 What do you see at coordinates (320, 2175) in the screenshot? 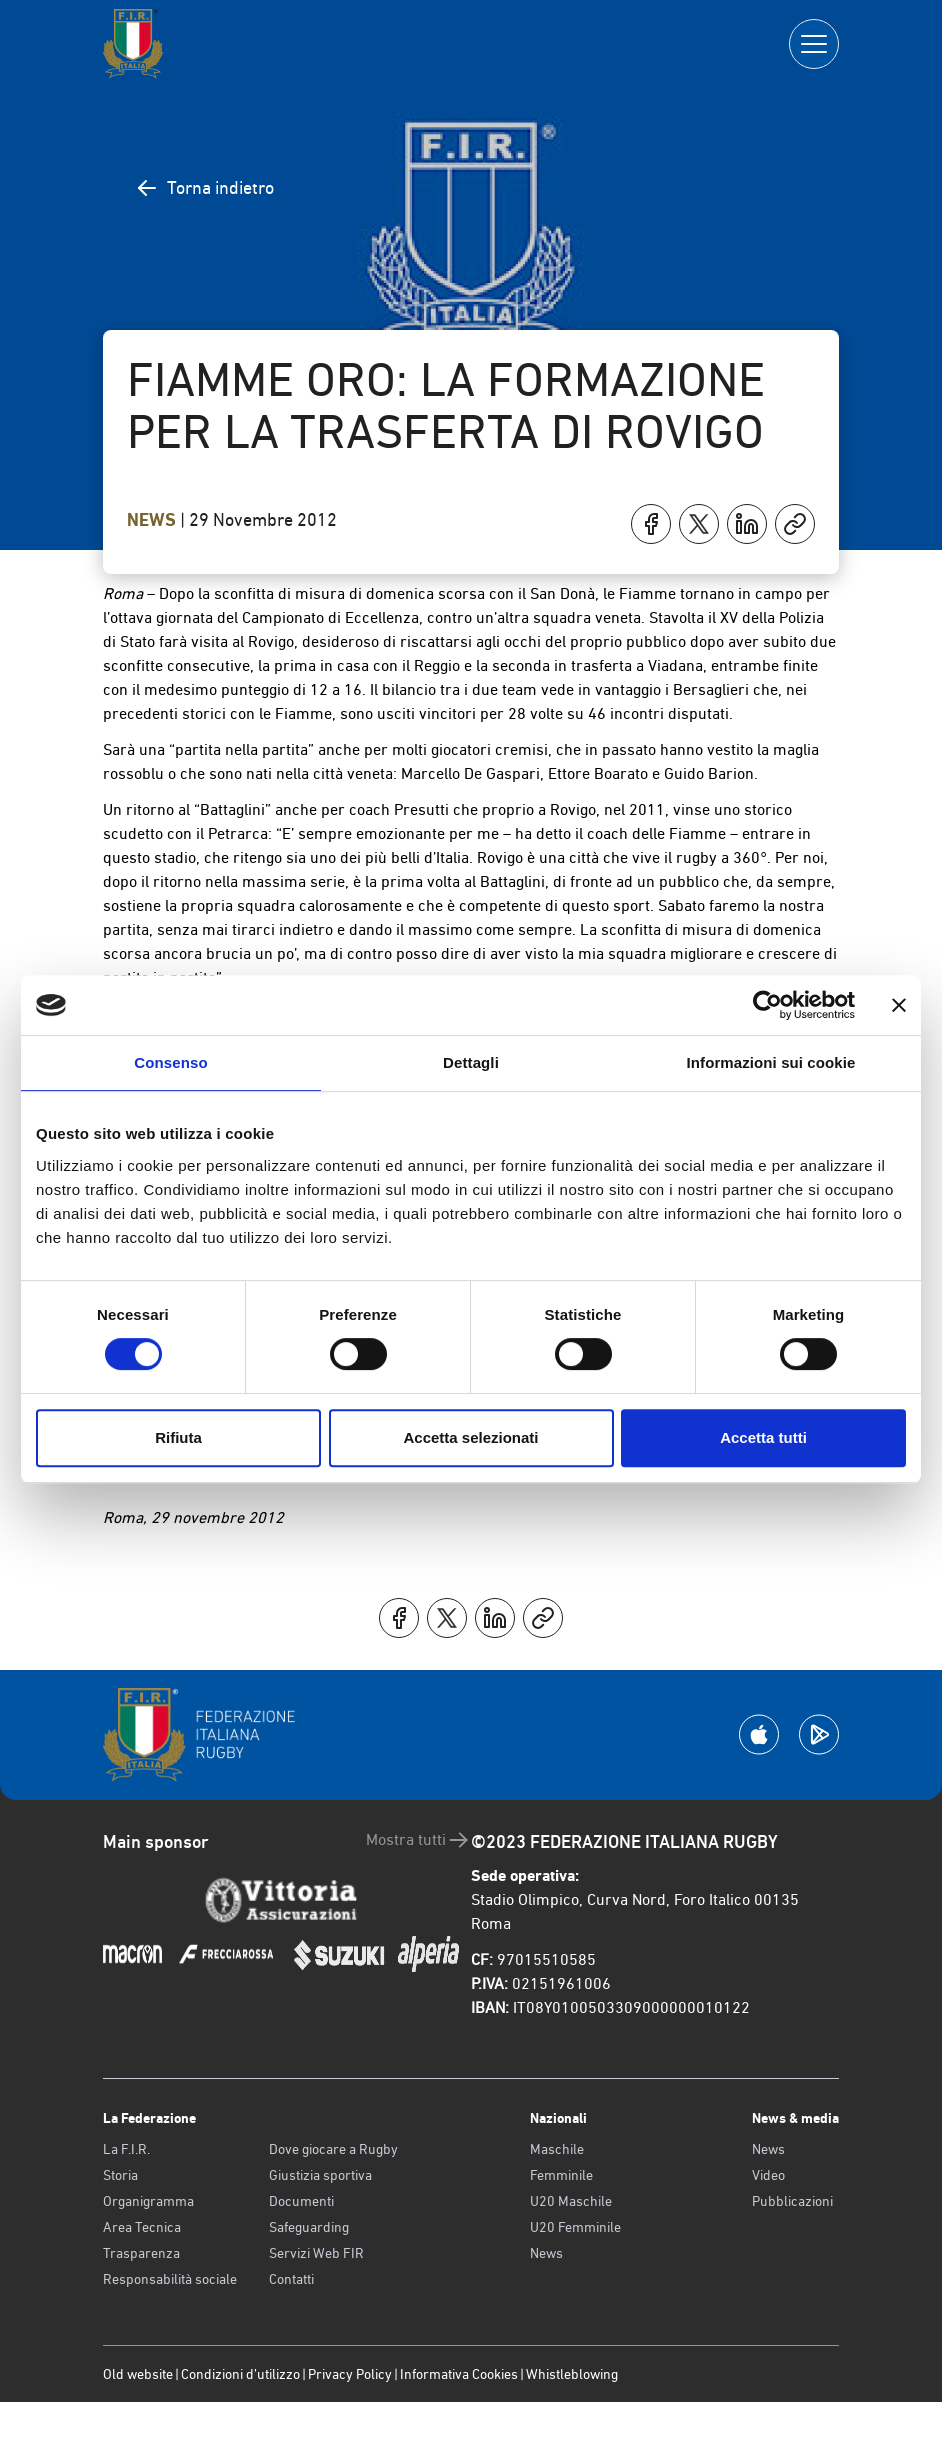
I see `Giustizia sportiva` at bounding box center [320, 2175].